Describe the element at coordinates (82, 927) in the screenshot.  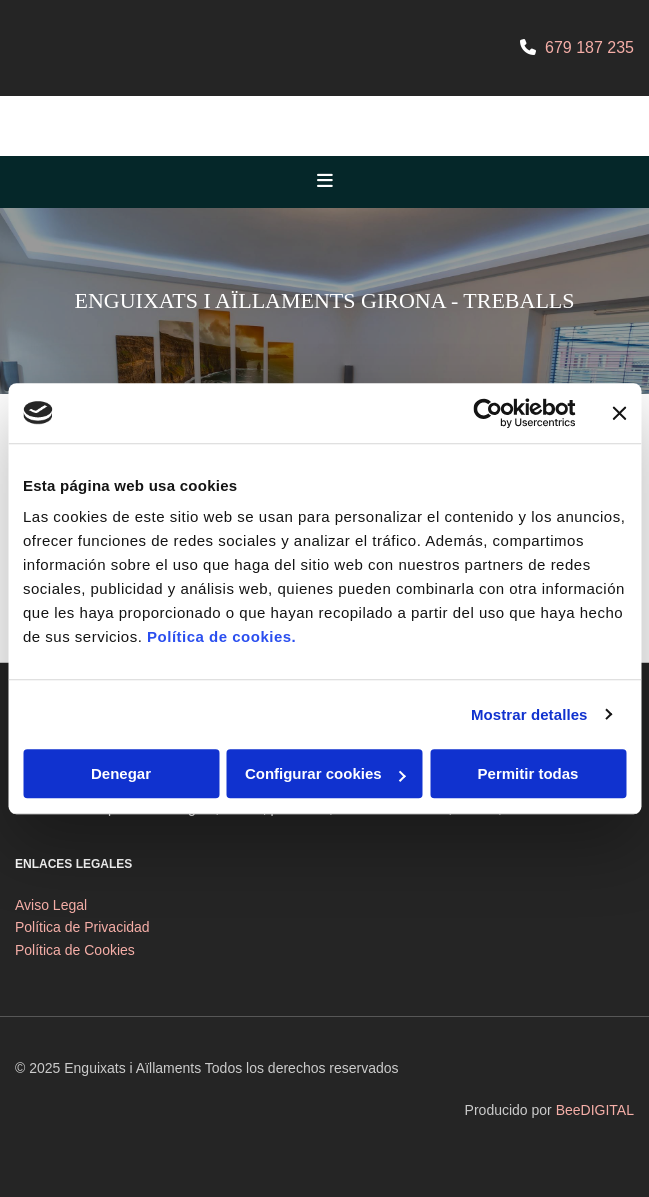
I see `Política de Privacidad` at that location.